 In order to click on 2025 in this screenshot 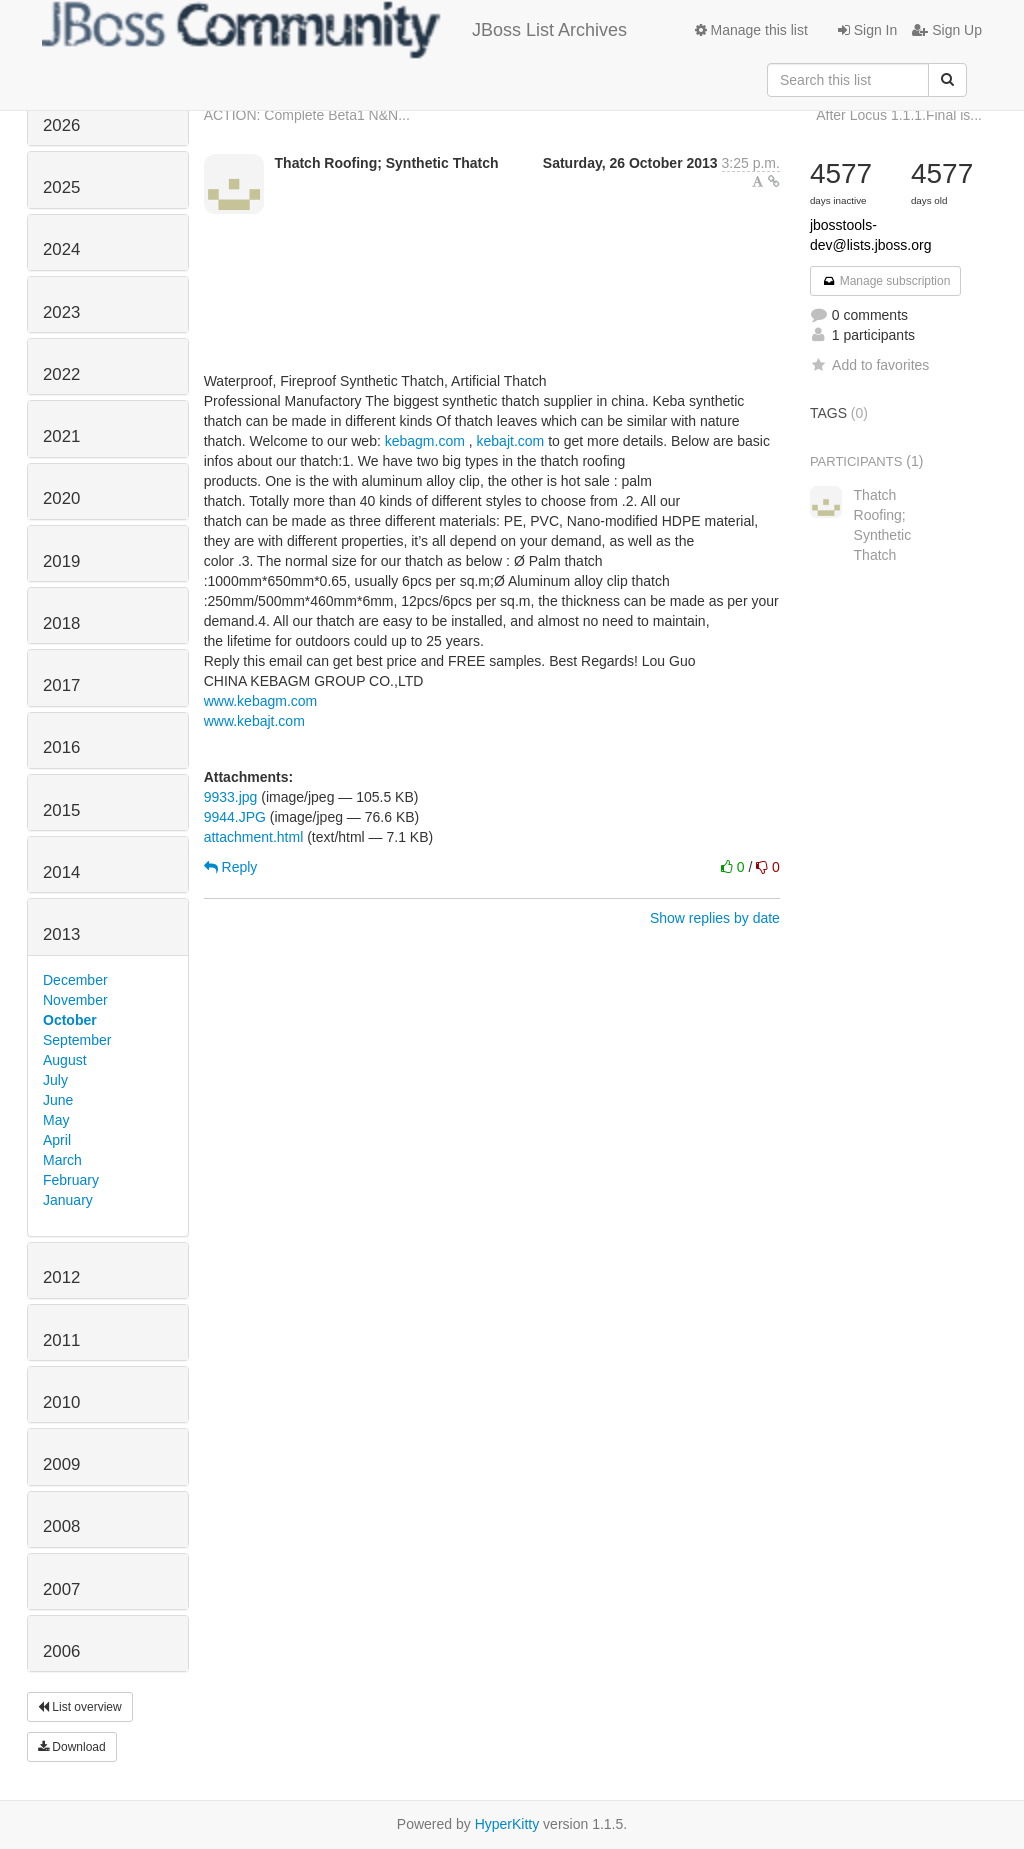, I will do `click(61, 187)`.